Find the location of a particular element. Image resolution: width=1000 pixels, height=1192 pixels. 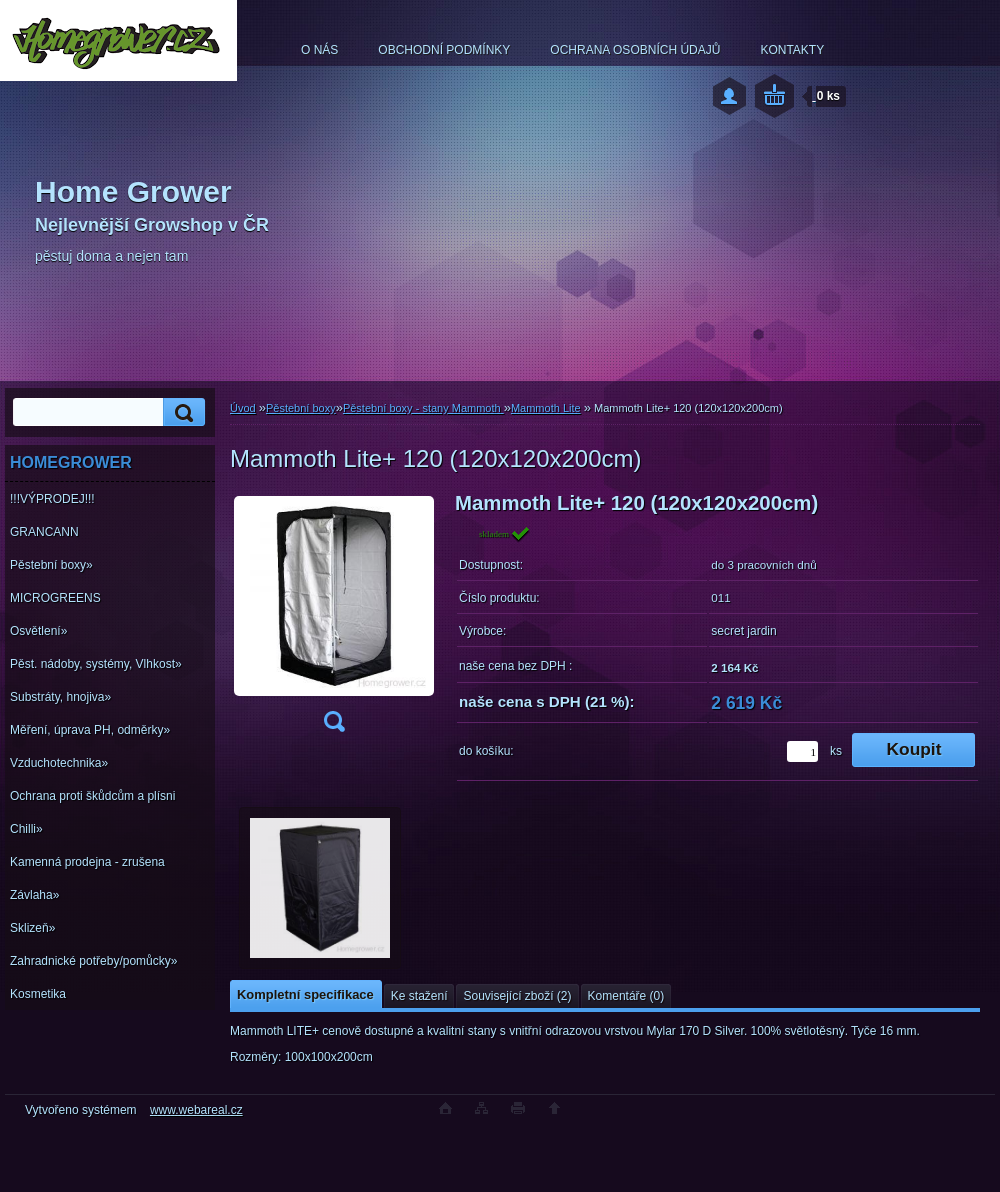

Pěstební boxy is located at coordinates (301, 408).